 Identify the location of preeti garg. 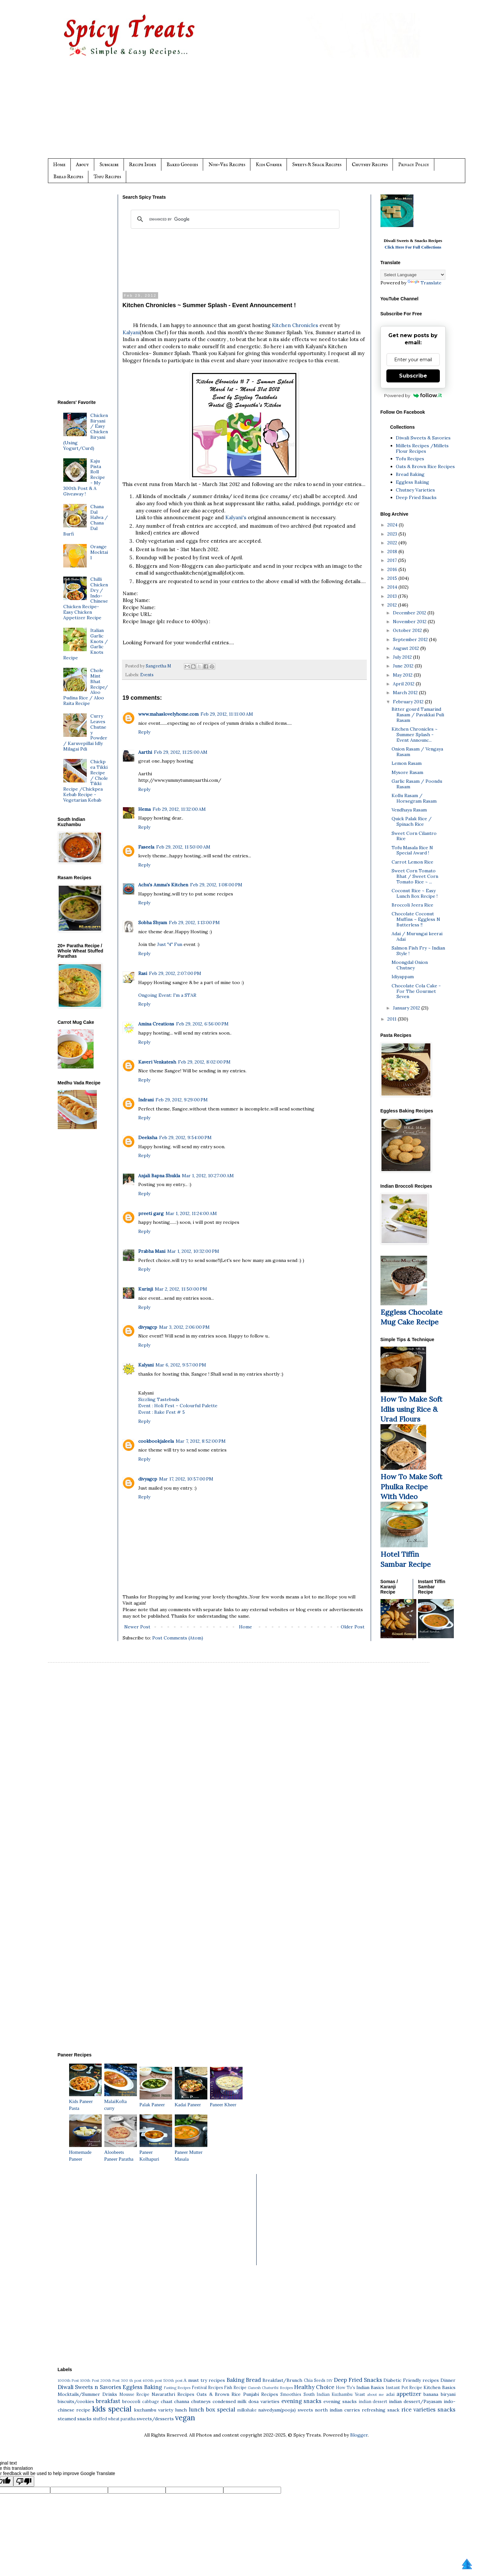
(151, 1213).